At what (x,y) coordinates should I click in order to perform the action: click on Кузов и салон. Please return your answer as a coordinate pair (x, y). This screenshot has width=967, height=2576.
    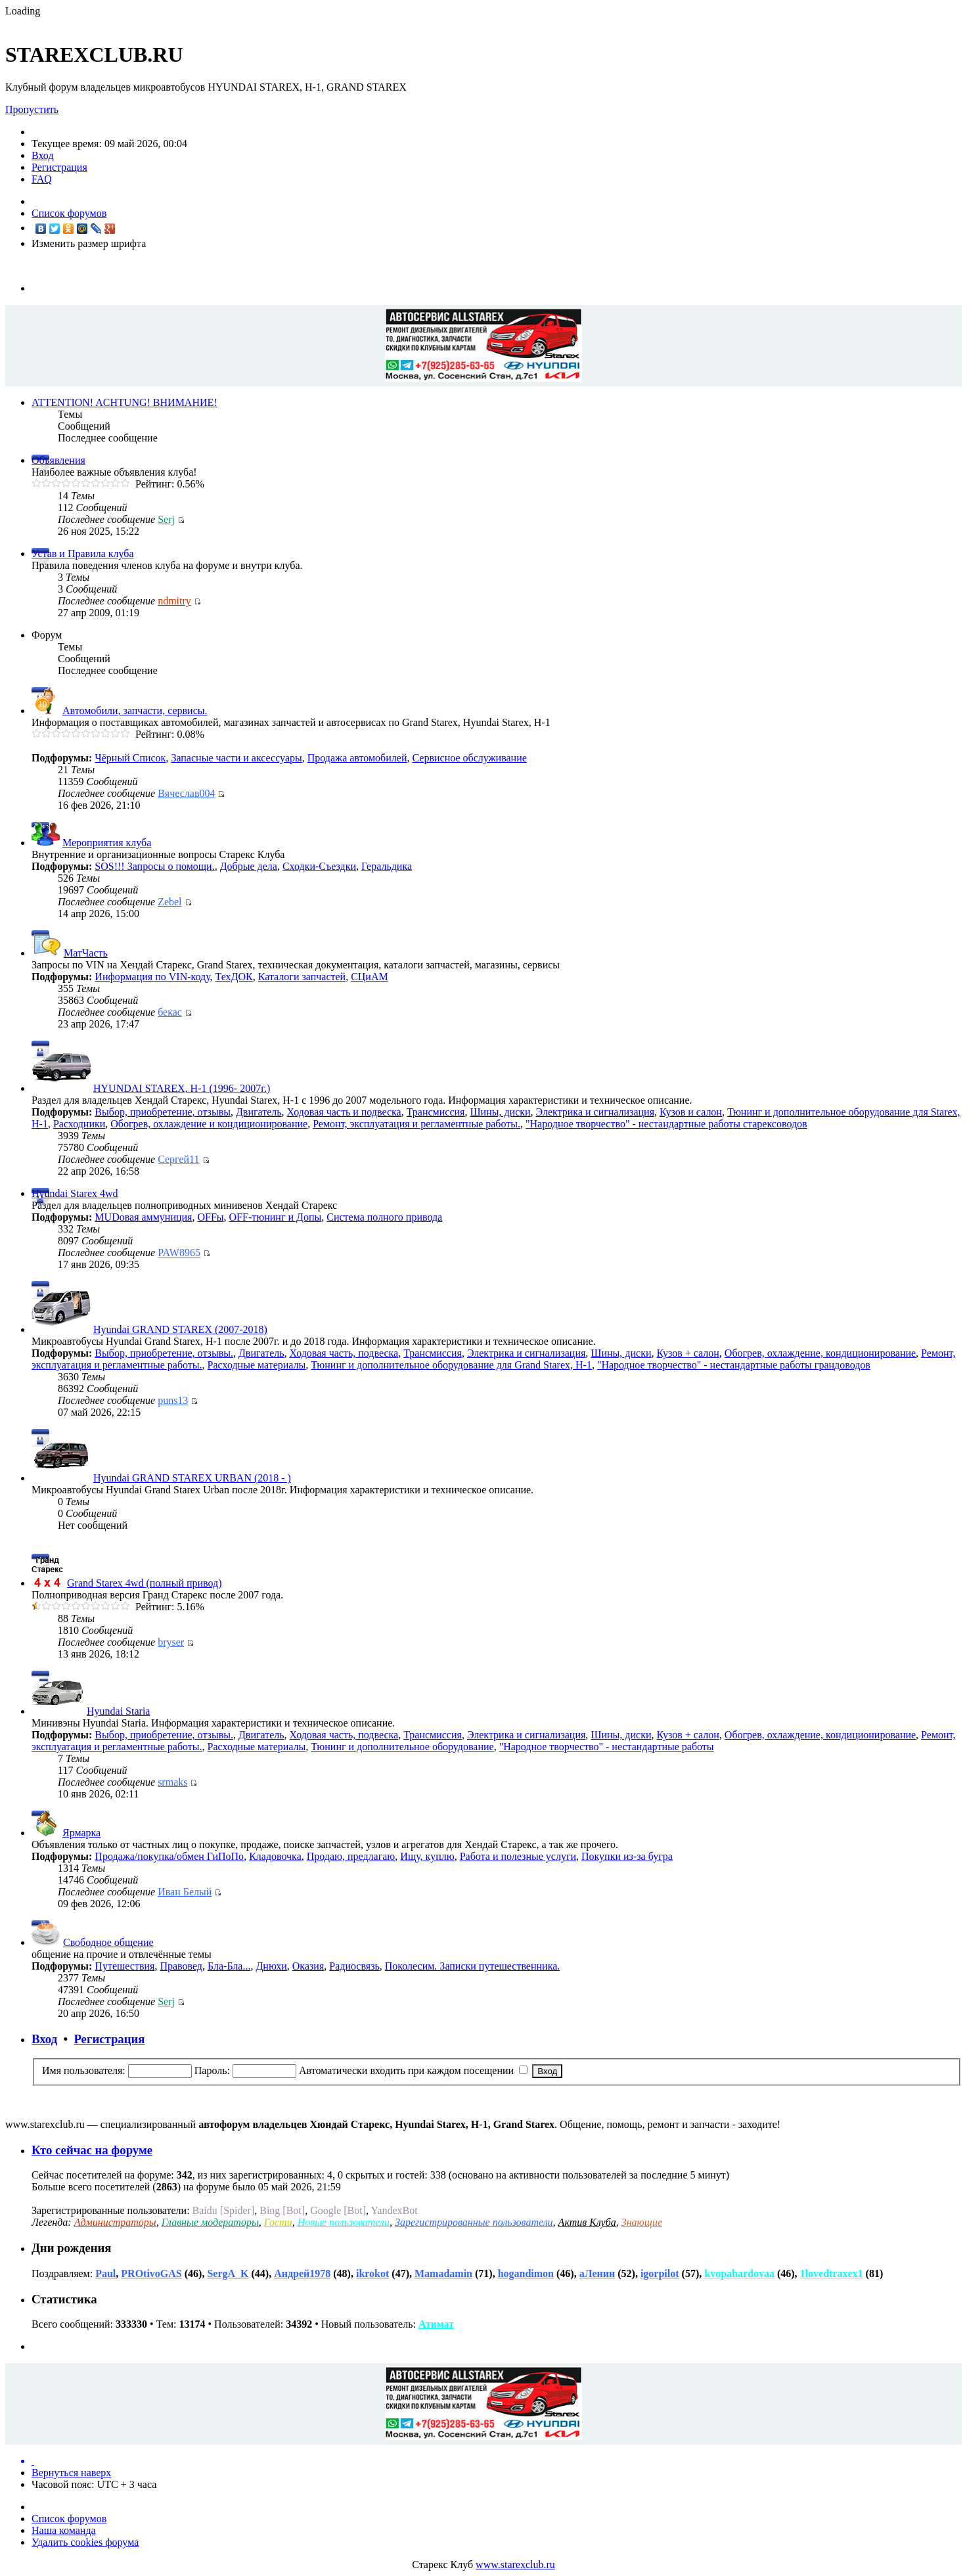
    Looking at the image, I should click on (691, 1112).